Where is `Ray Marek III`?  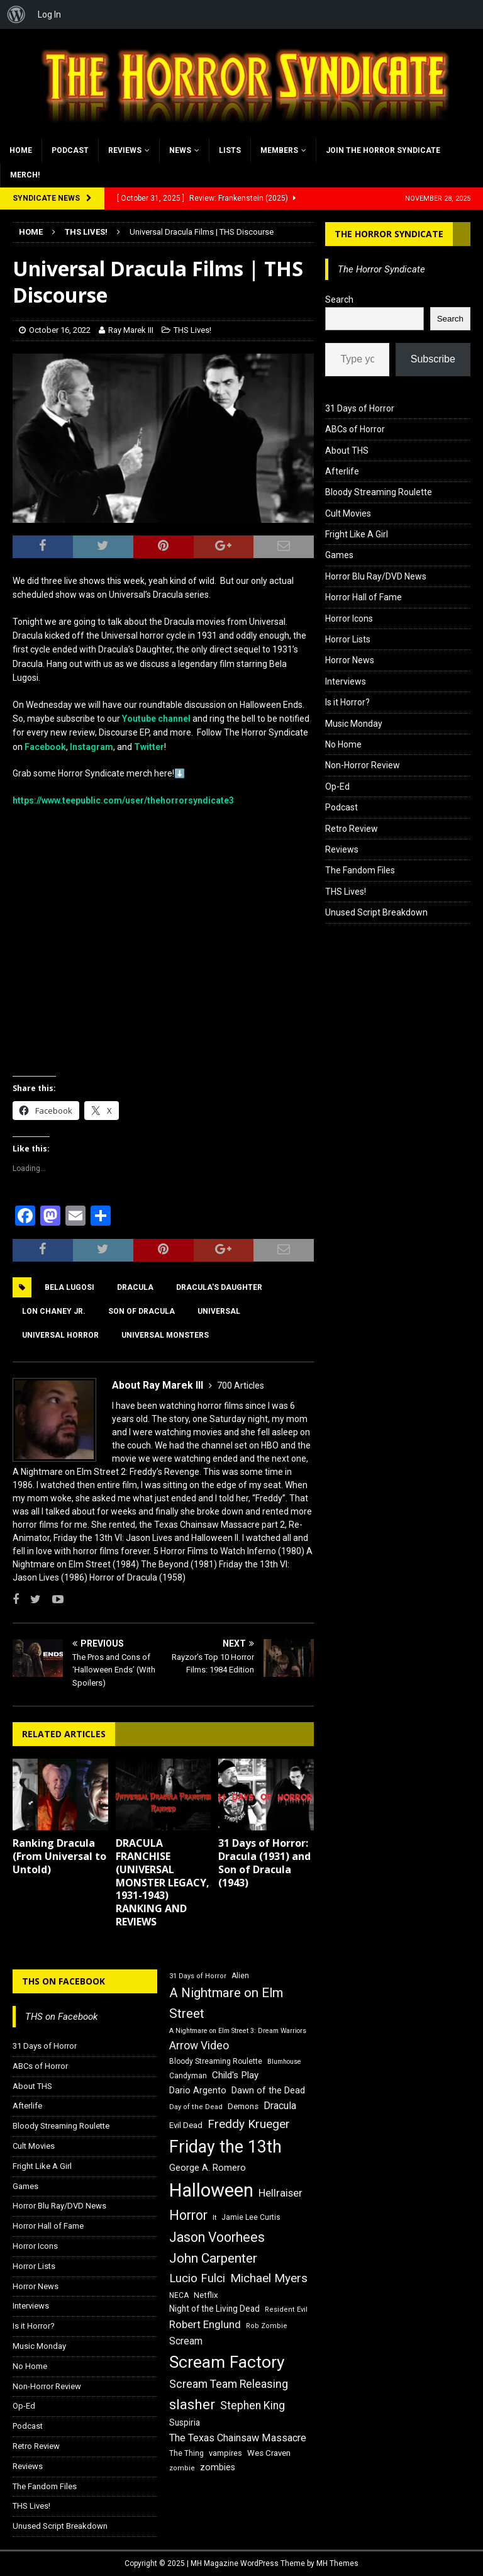 Ray Marek III is located at coordinates (130, 330).